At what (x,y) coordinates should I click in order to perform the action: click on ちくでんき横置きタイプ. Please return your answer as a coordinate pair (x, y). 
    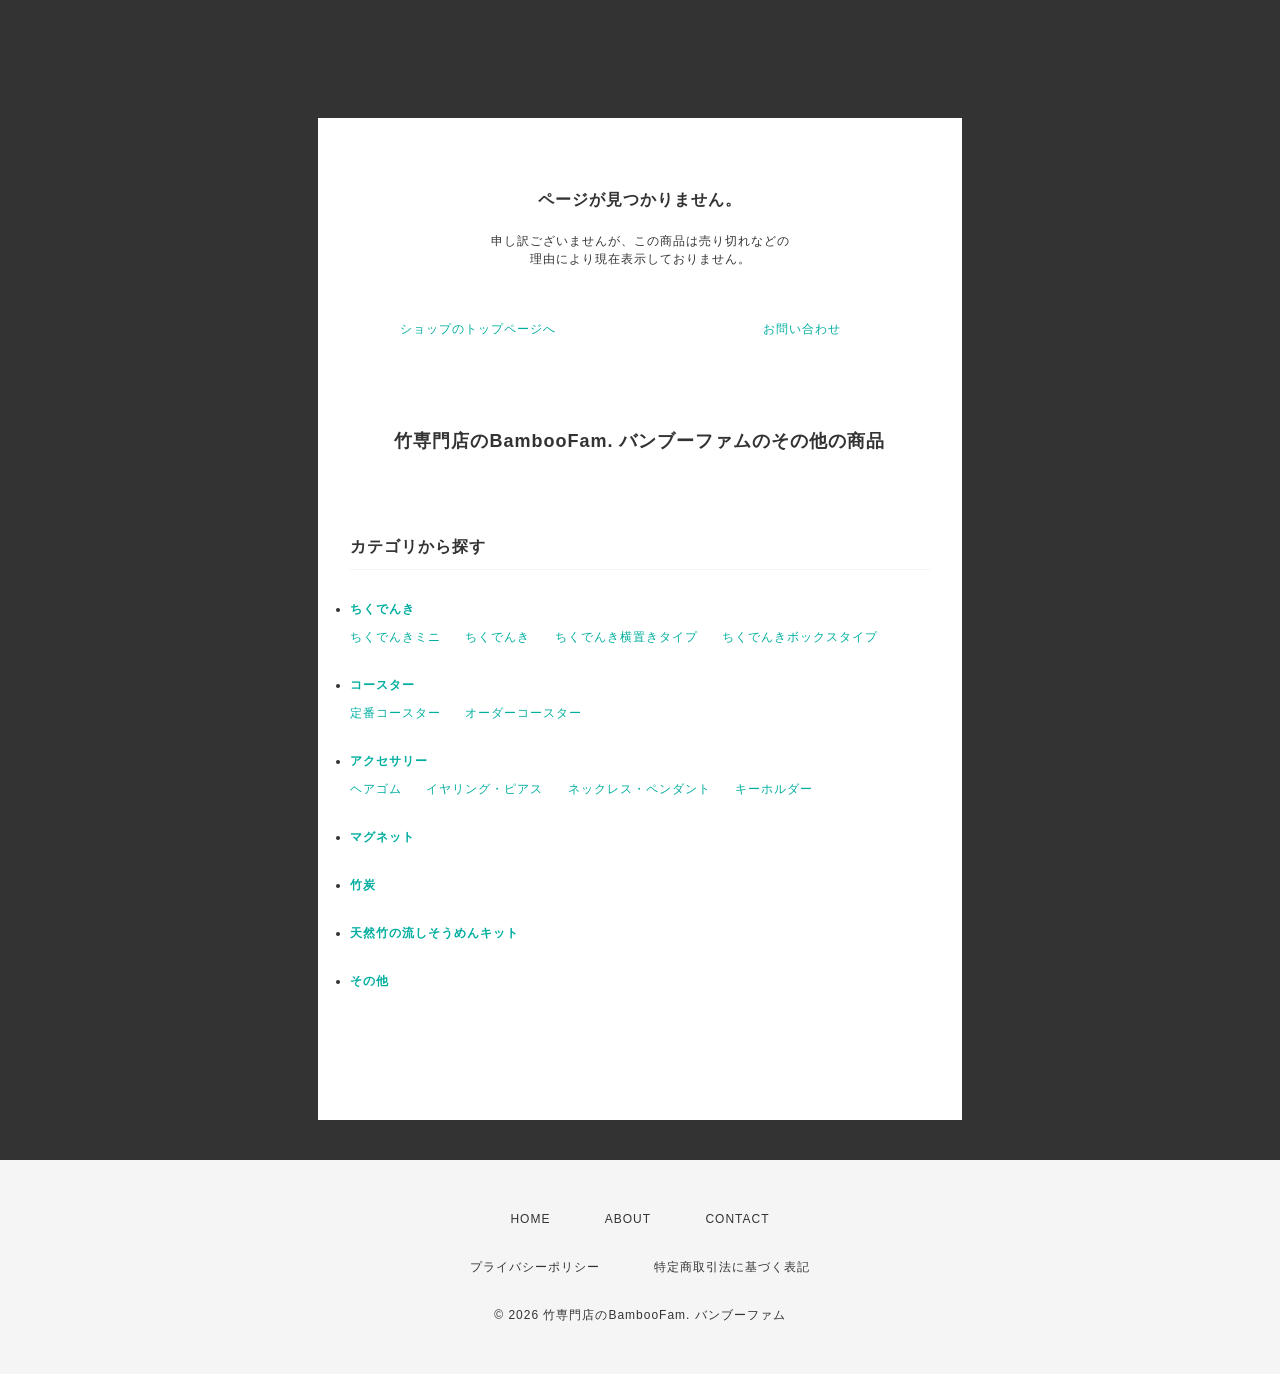
    Looking at the image, I should click on (626, 637).